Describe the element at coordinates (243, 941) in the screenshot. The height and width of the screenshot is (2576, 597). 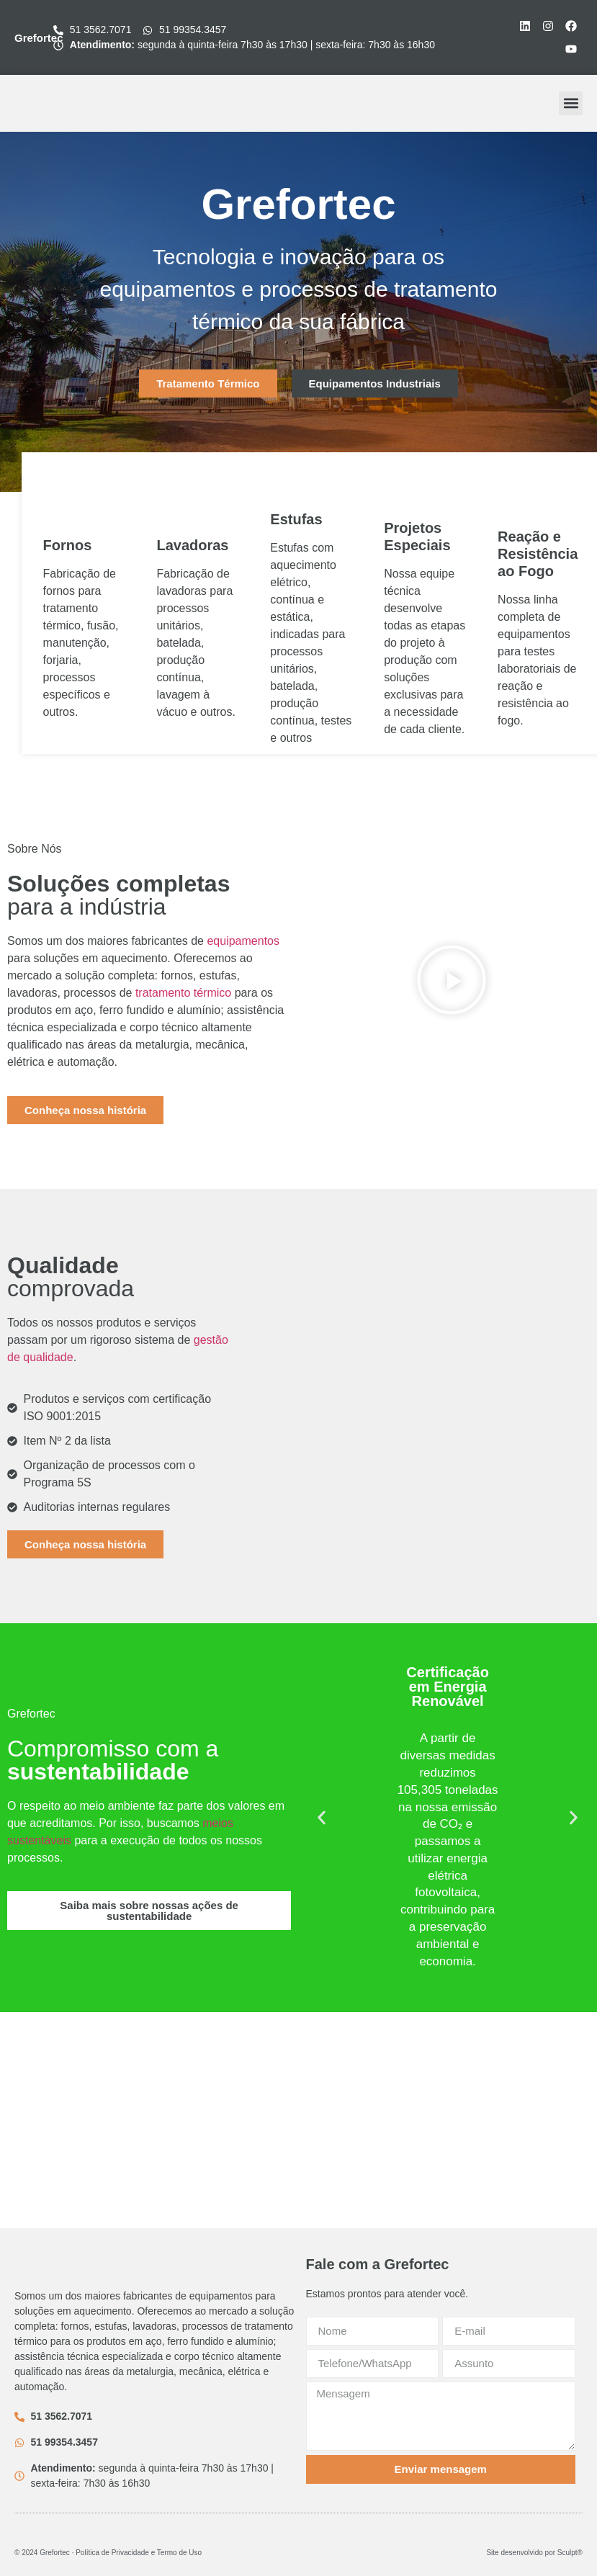
I see `equipamentos` at that location.